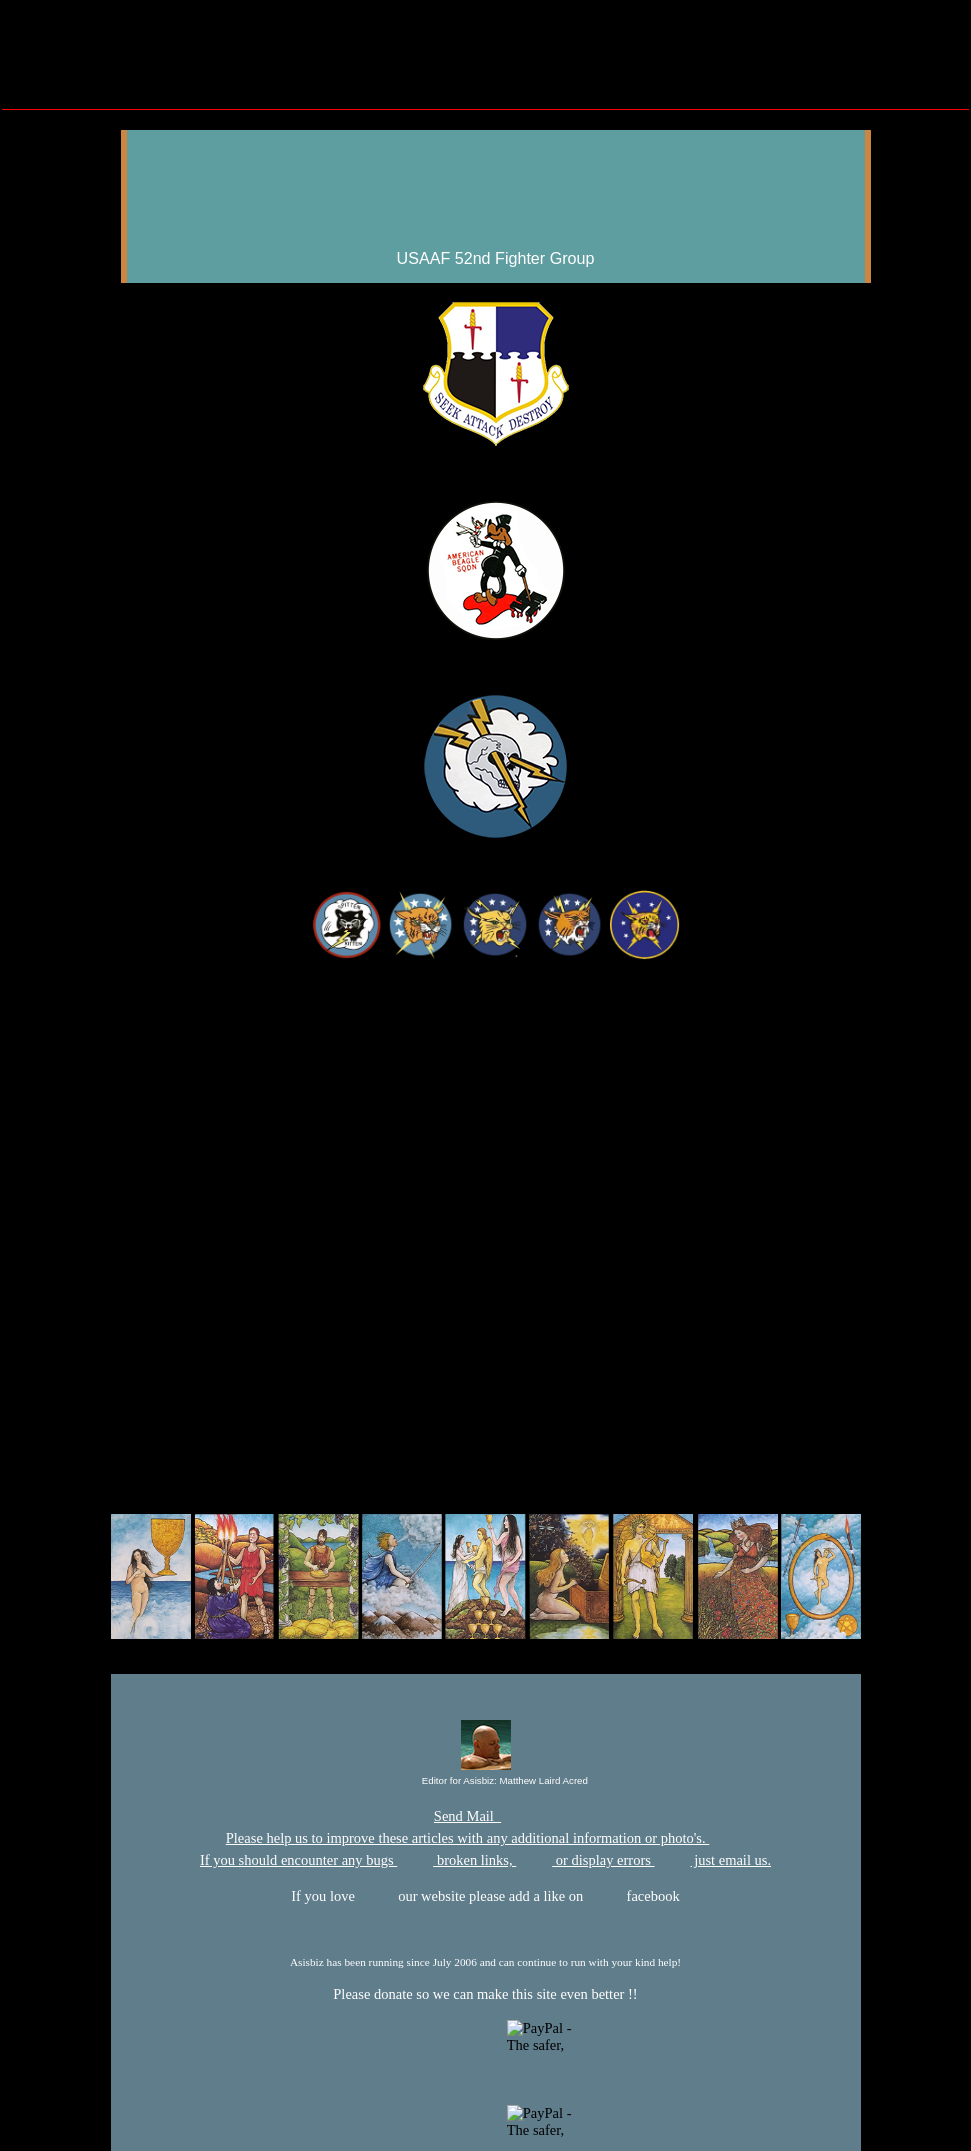  Describe the element at coordinates (486, 1781) in the screenshot. I see `Editor for Asisbiz:` at that location.